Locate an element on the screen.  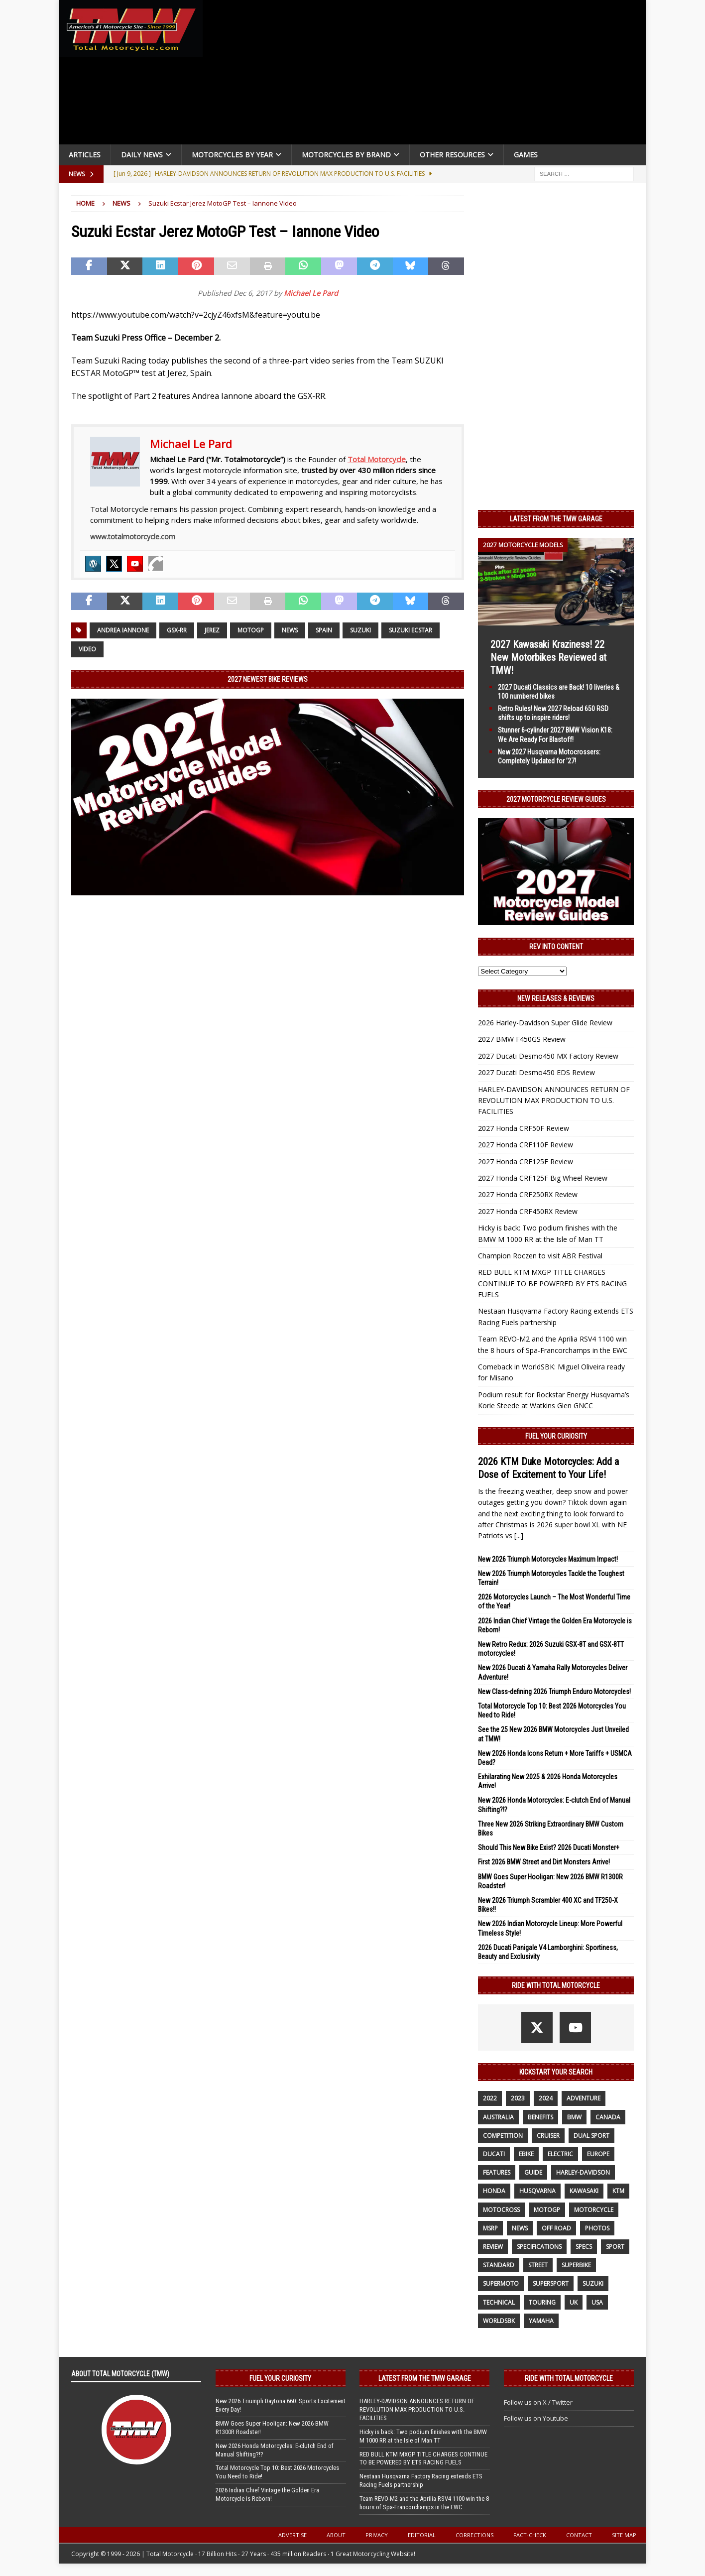
benefits is located at coordinates (540, 2117).